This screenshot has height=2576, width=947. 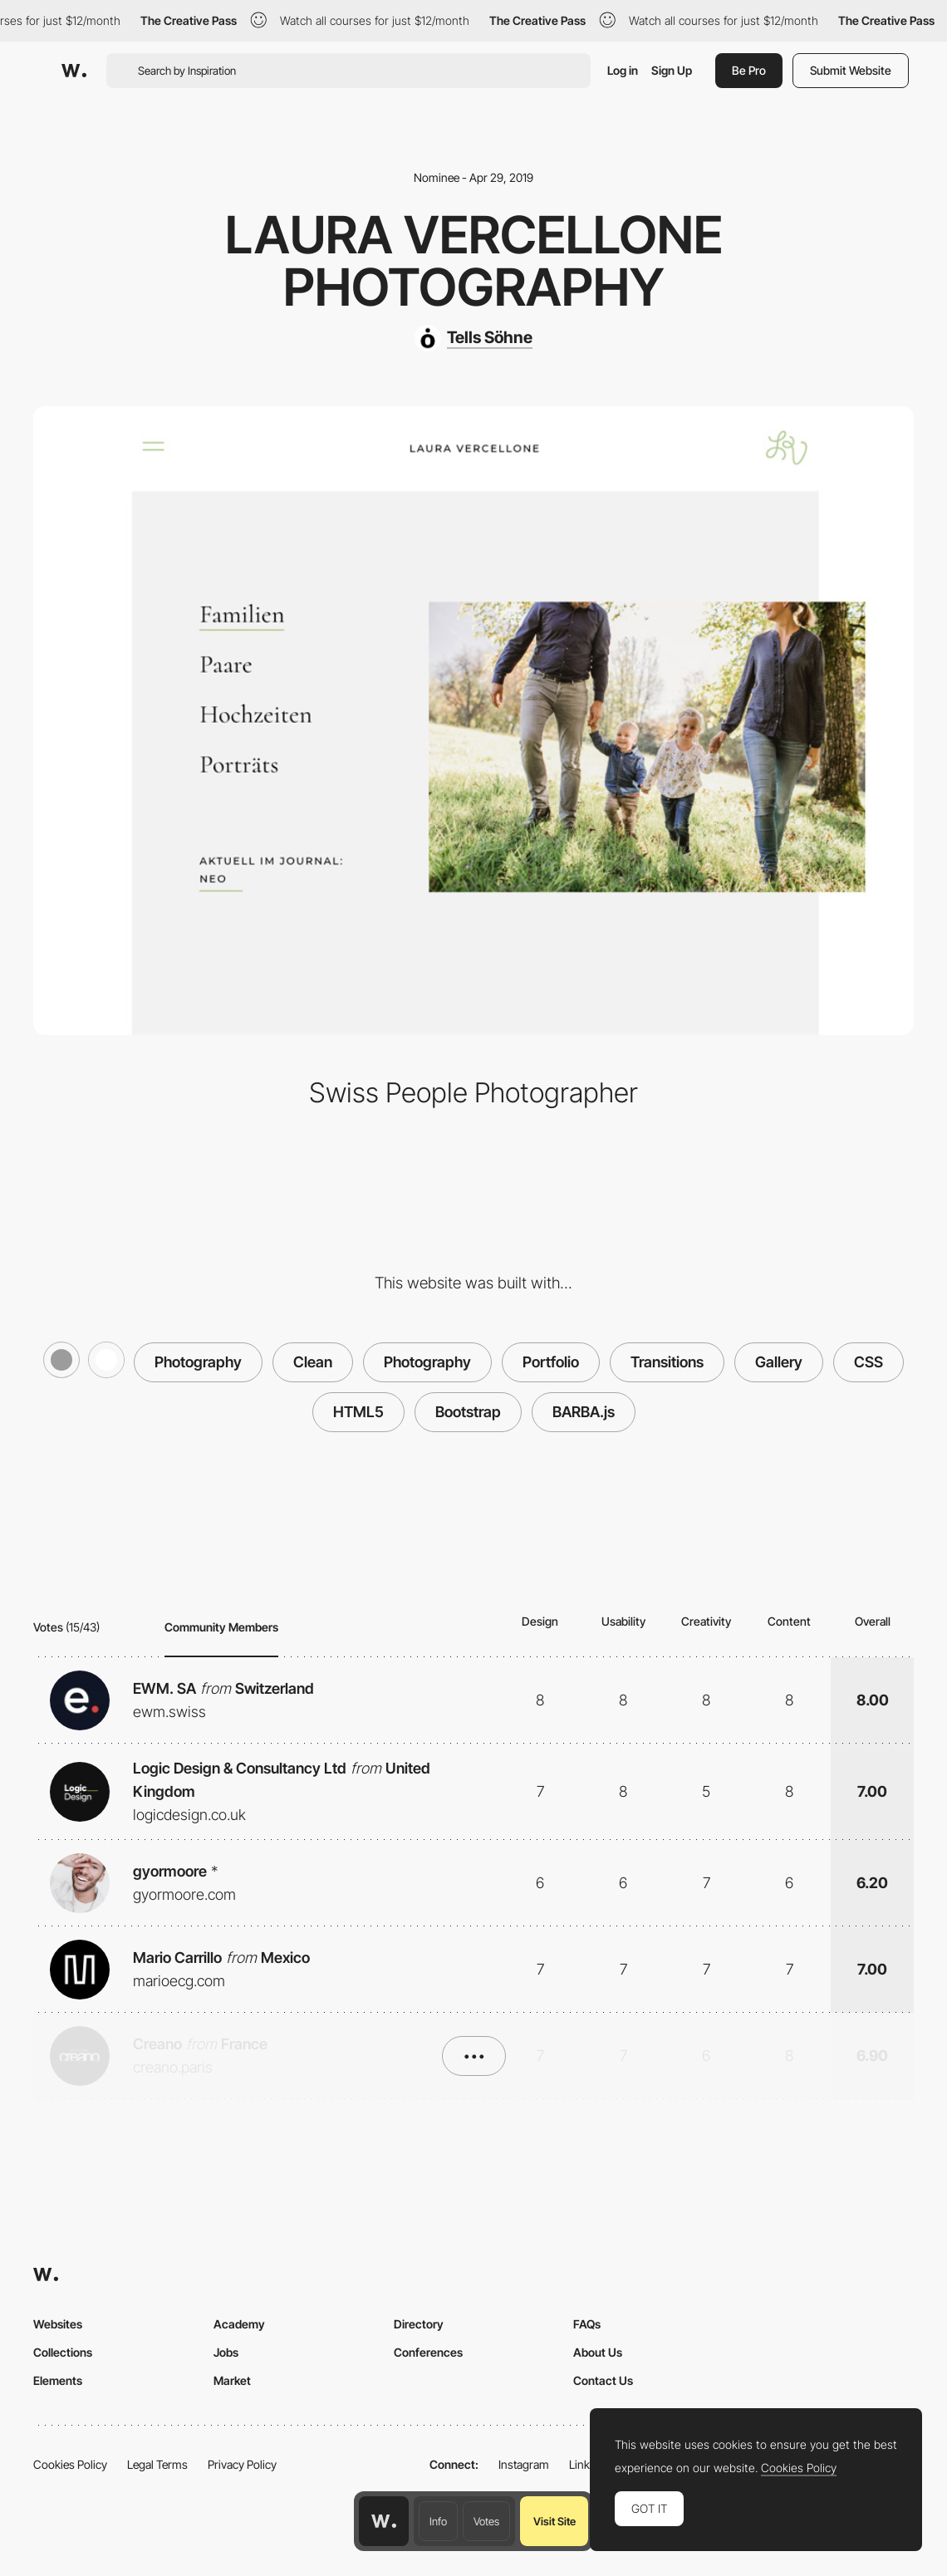 I want to click on Cookies Policy, so click(x=70, y=2464).